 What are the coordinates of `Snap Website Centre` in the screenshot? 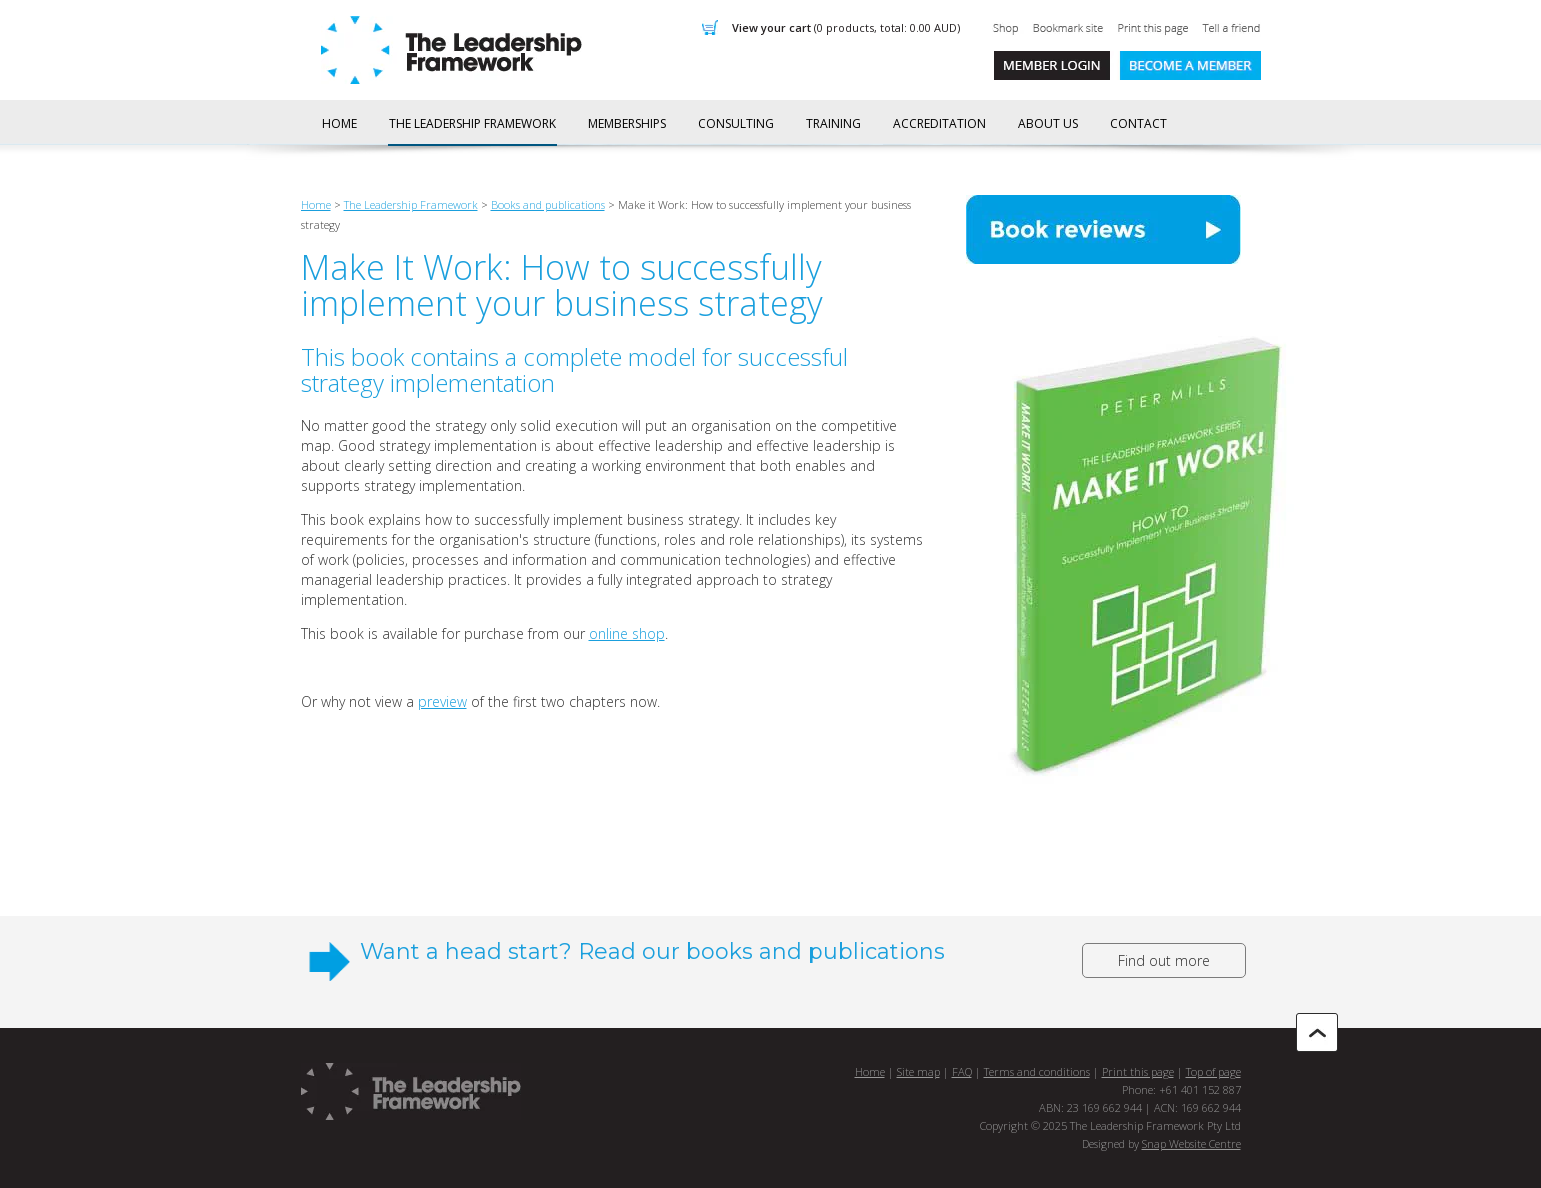 It's located at (1191, 1143).